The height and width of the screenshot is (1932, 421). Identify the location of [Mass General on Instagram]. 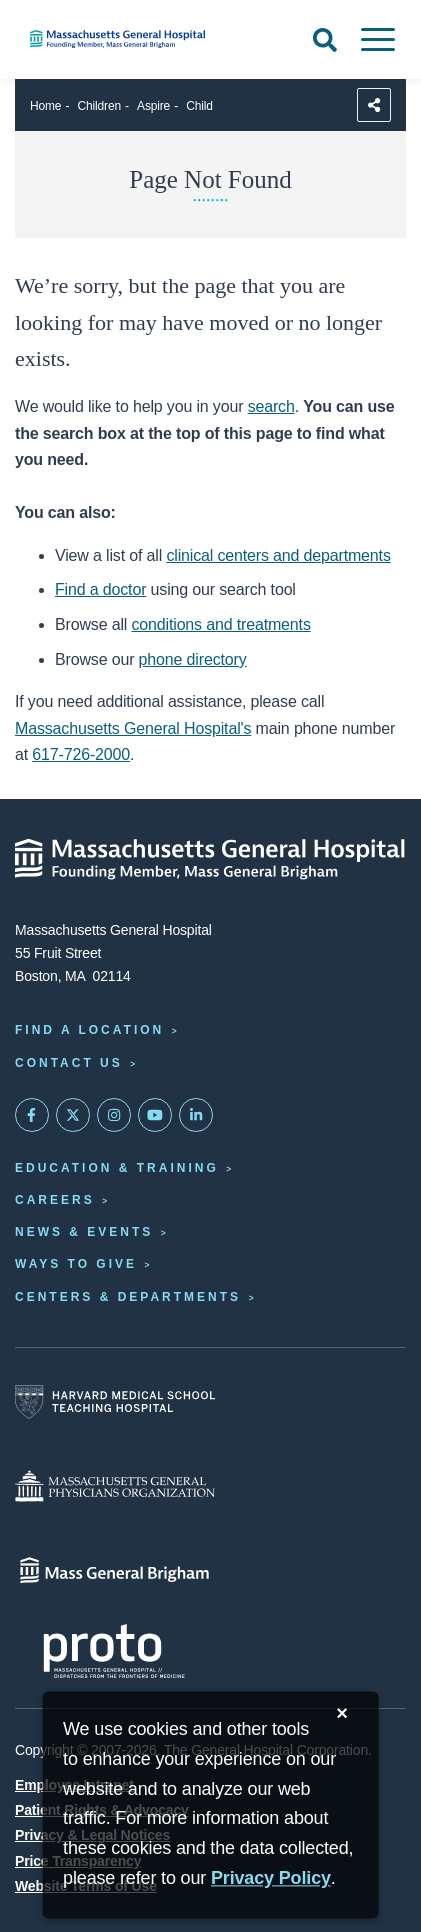
(114, 1115).